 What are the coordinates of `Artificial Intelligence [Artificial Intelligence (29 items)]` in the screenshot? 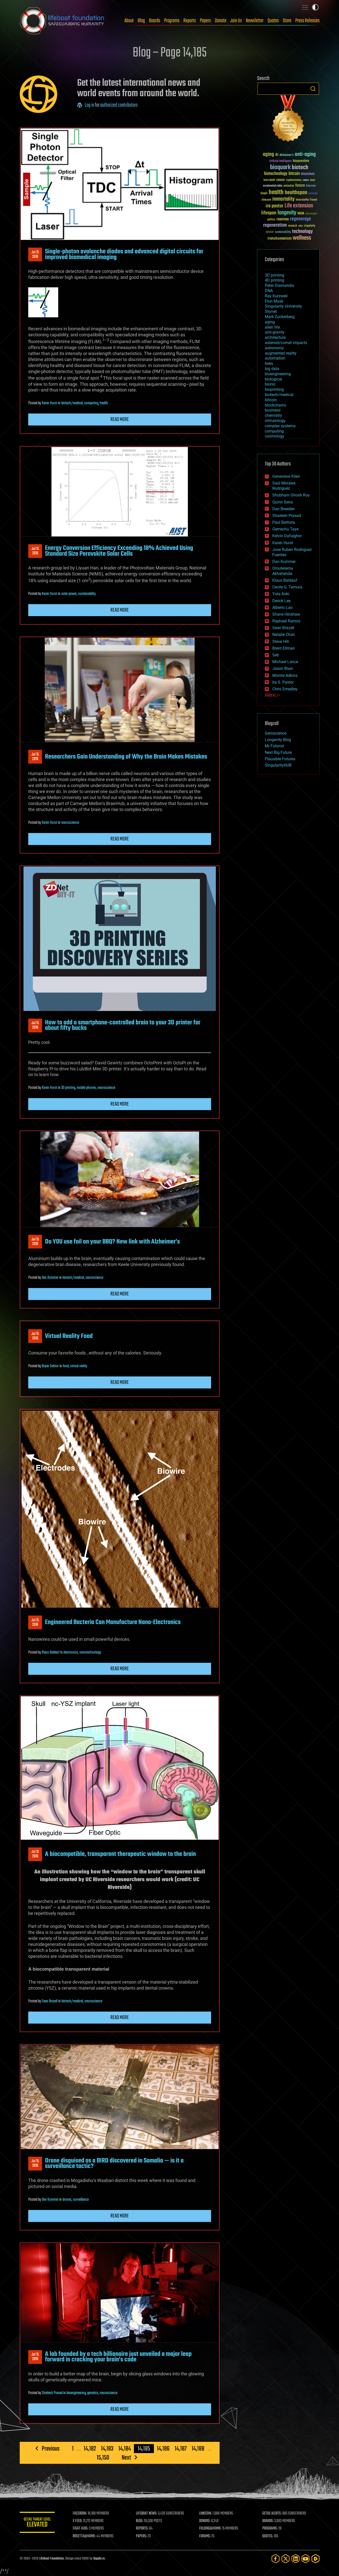 It's located at (280, 161).